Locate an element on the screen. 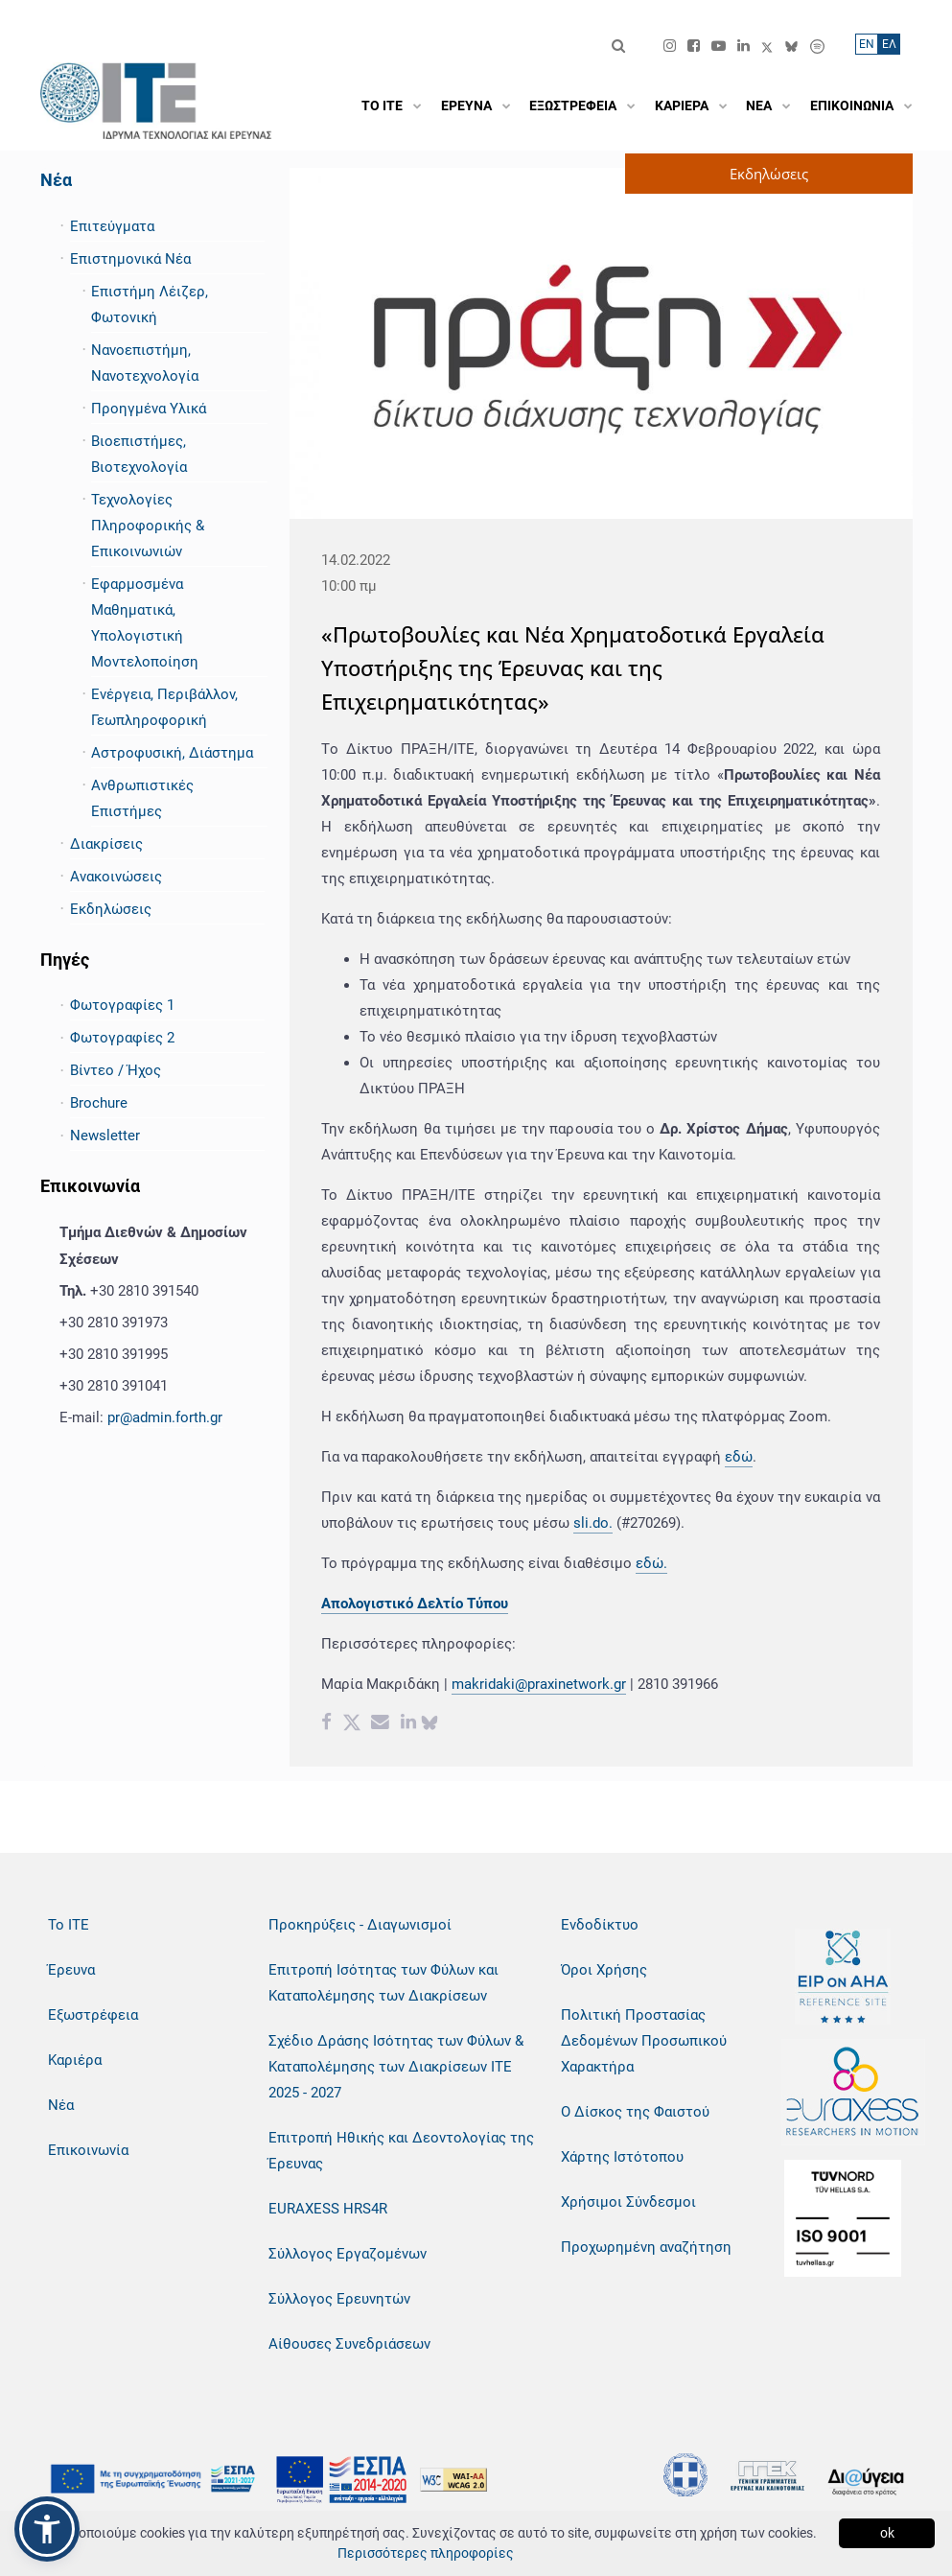  Ανακοινώσεις is located at coordinates (116, 876).